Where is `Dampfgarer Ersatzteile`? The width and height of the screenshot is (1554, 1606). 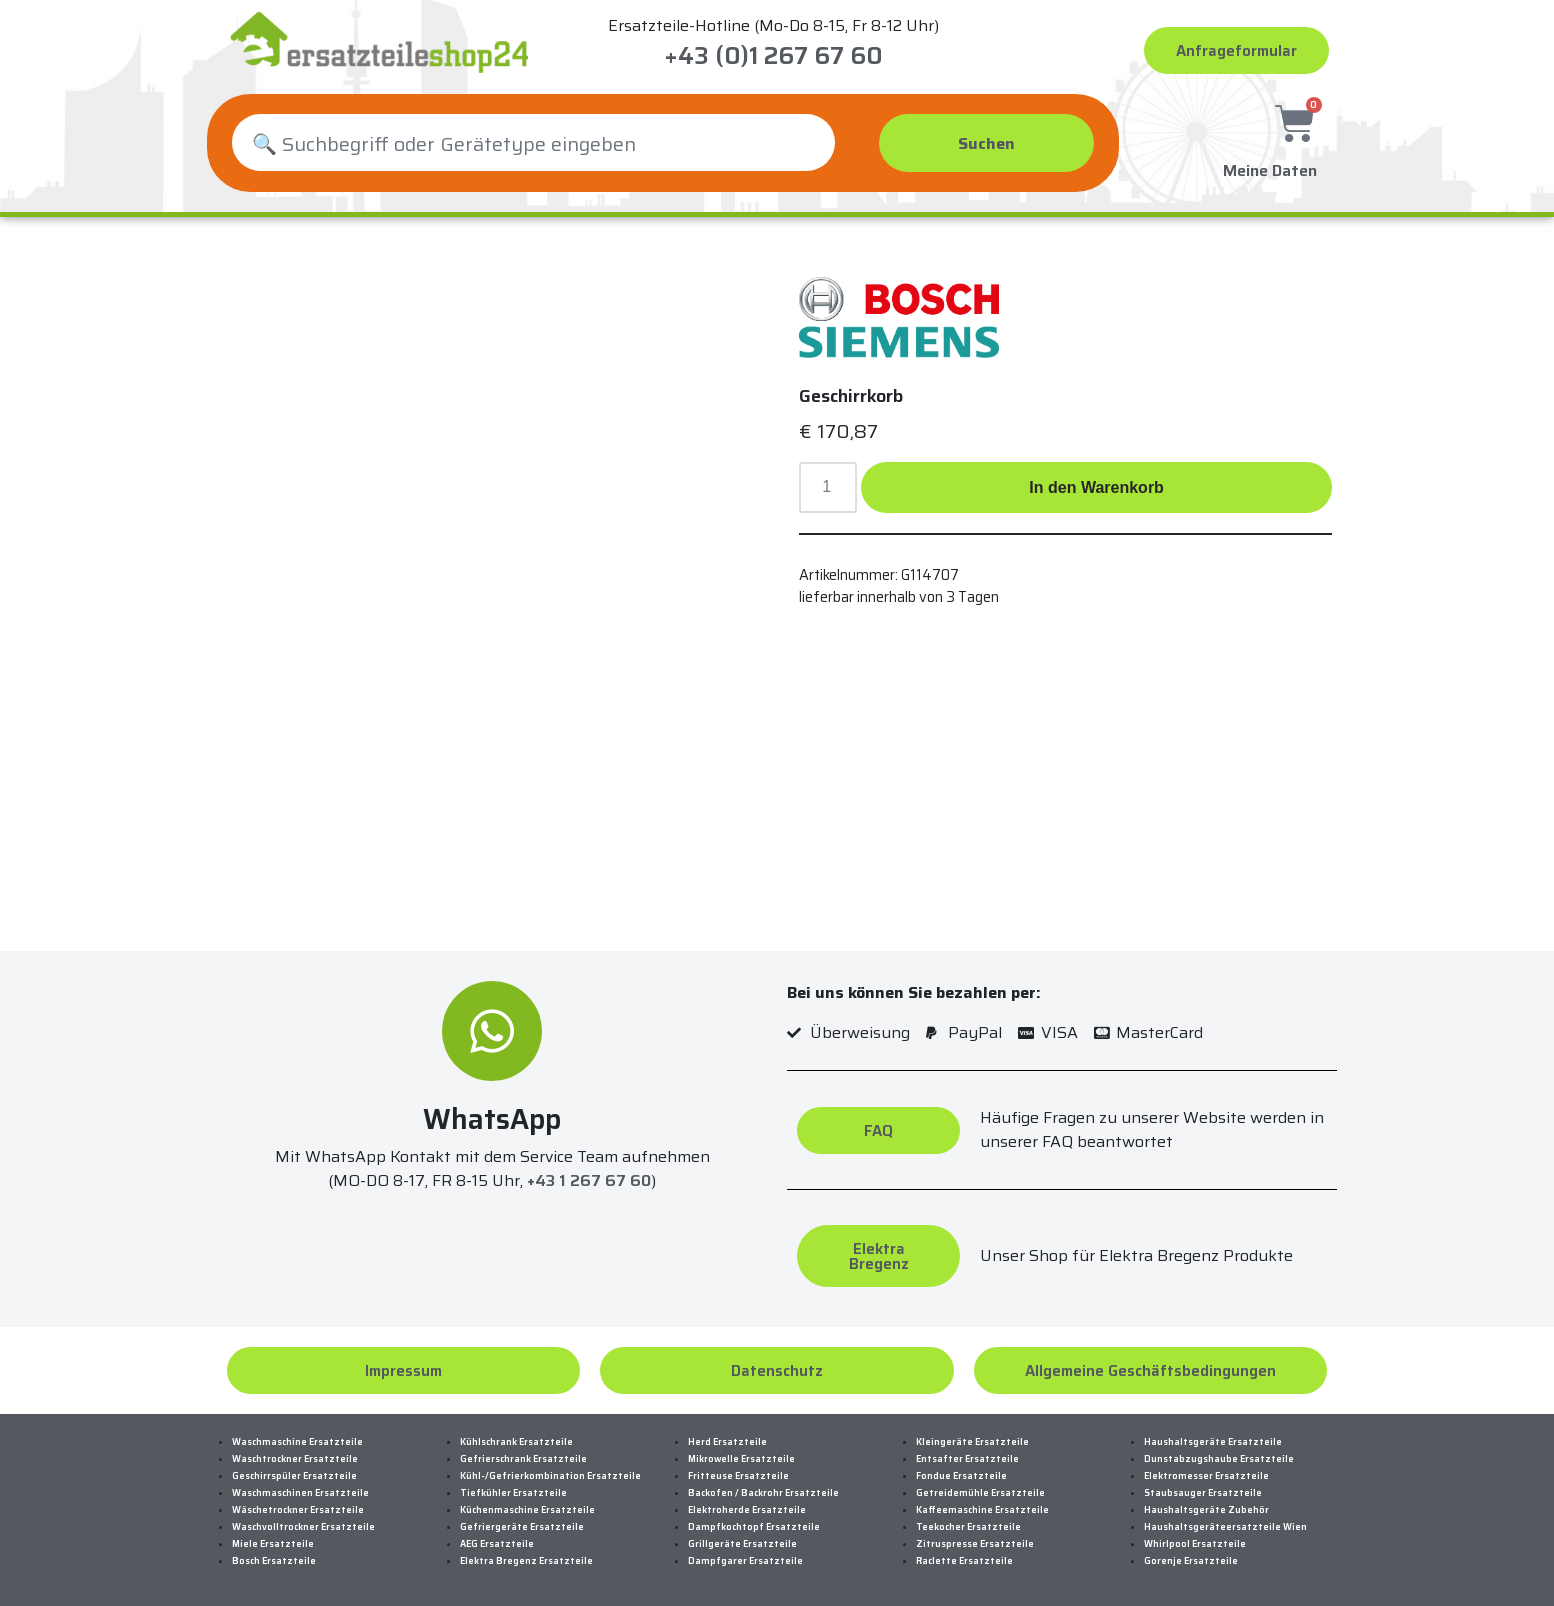 Dampfgarer Ersatzteile is located at coordinates (745, 1561).